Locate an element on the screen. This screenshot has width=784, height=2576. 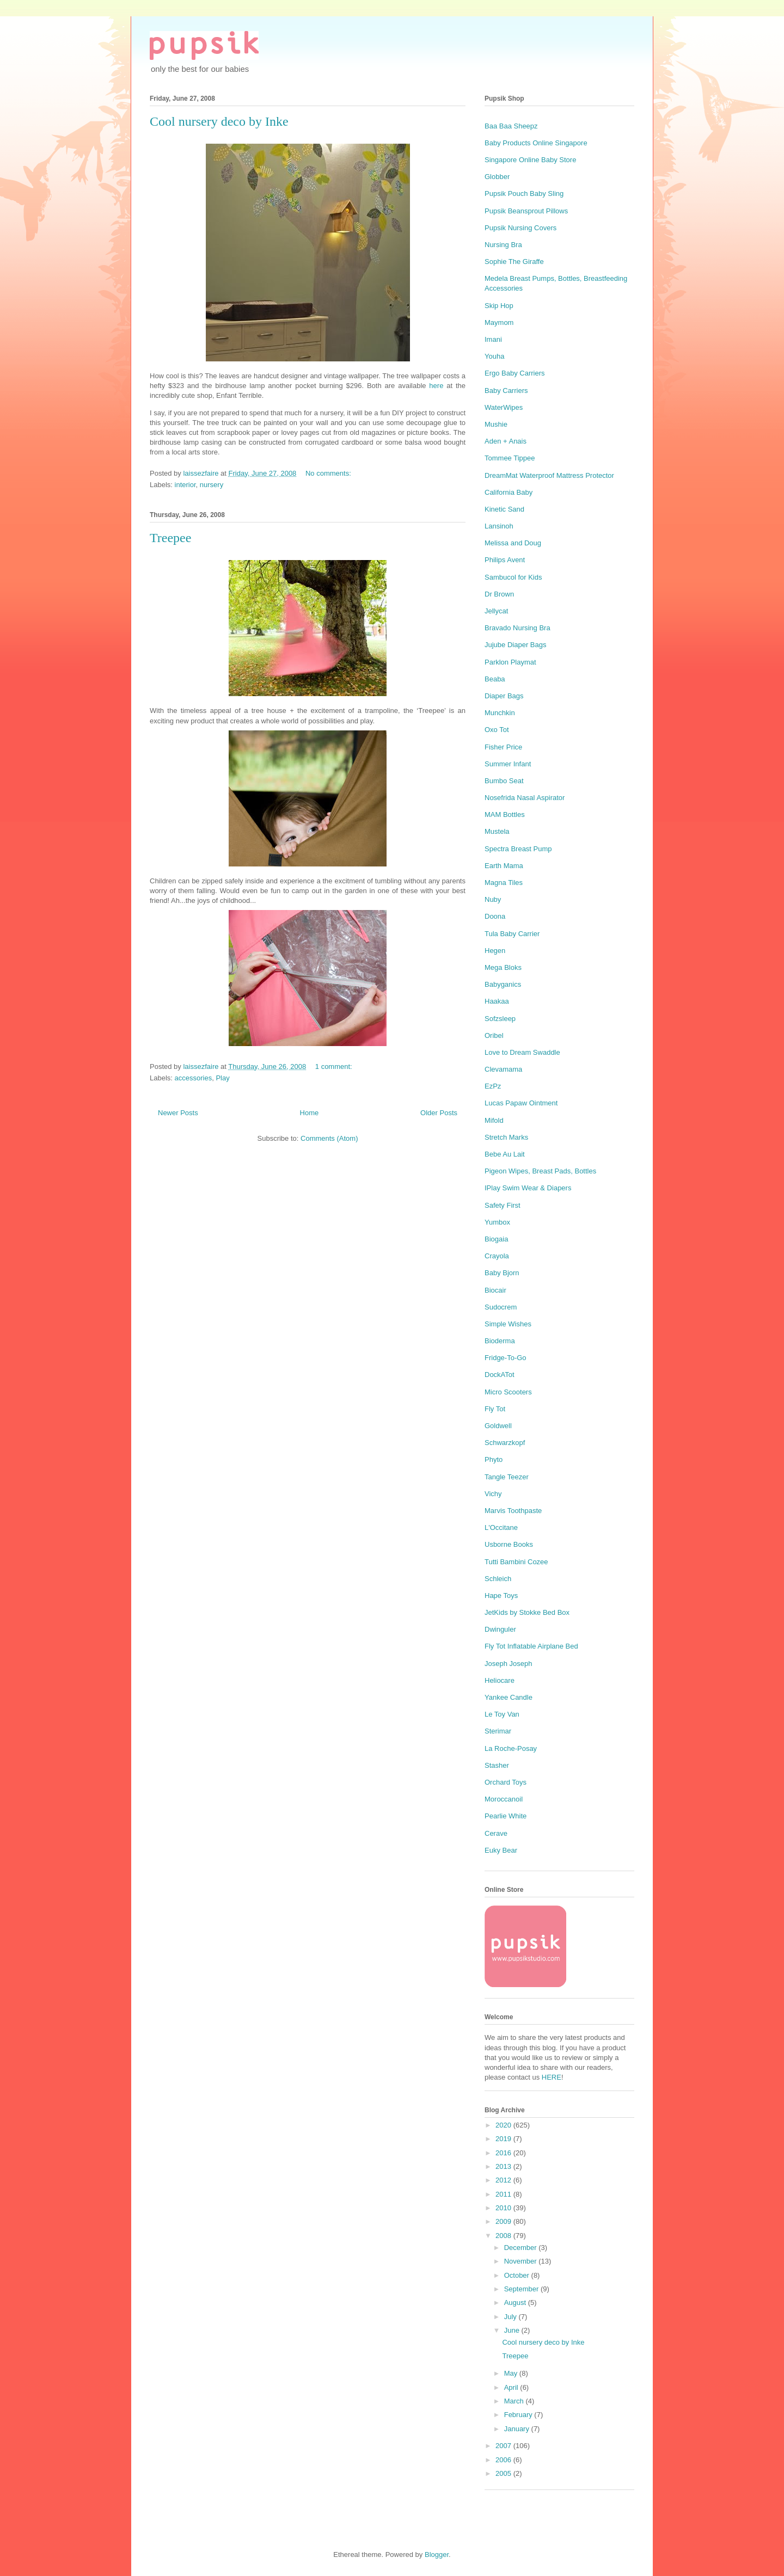
Imani is located at coordinates (493, 339).